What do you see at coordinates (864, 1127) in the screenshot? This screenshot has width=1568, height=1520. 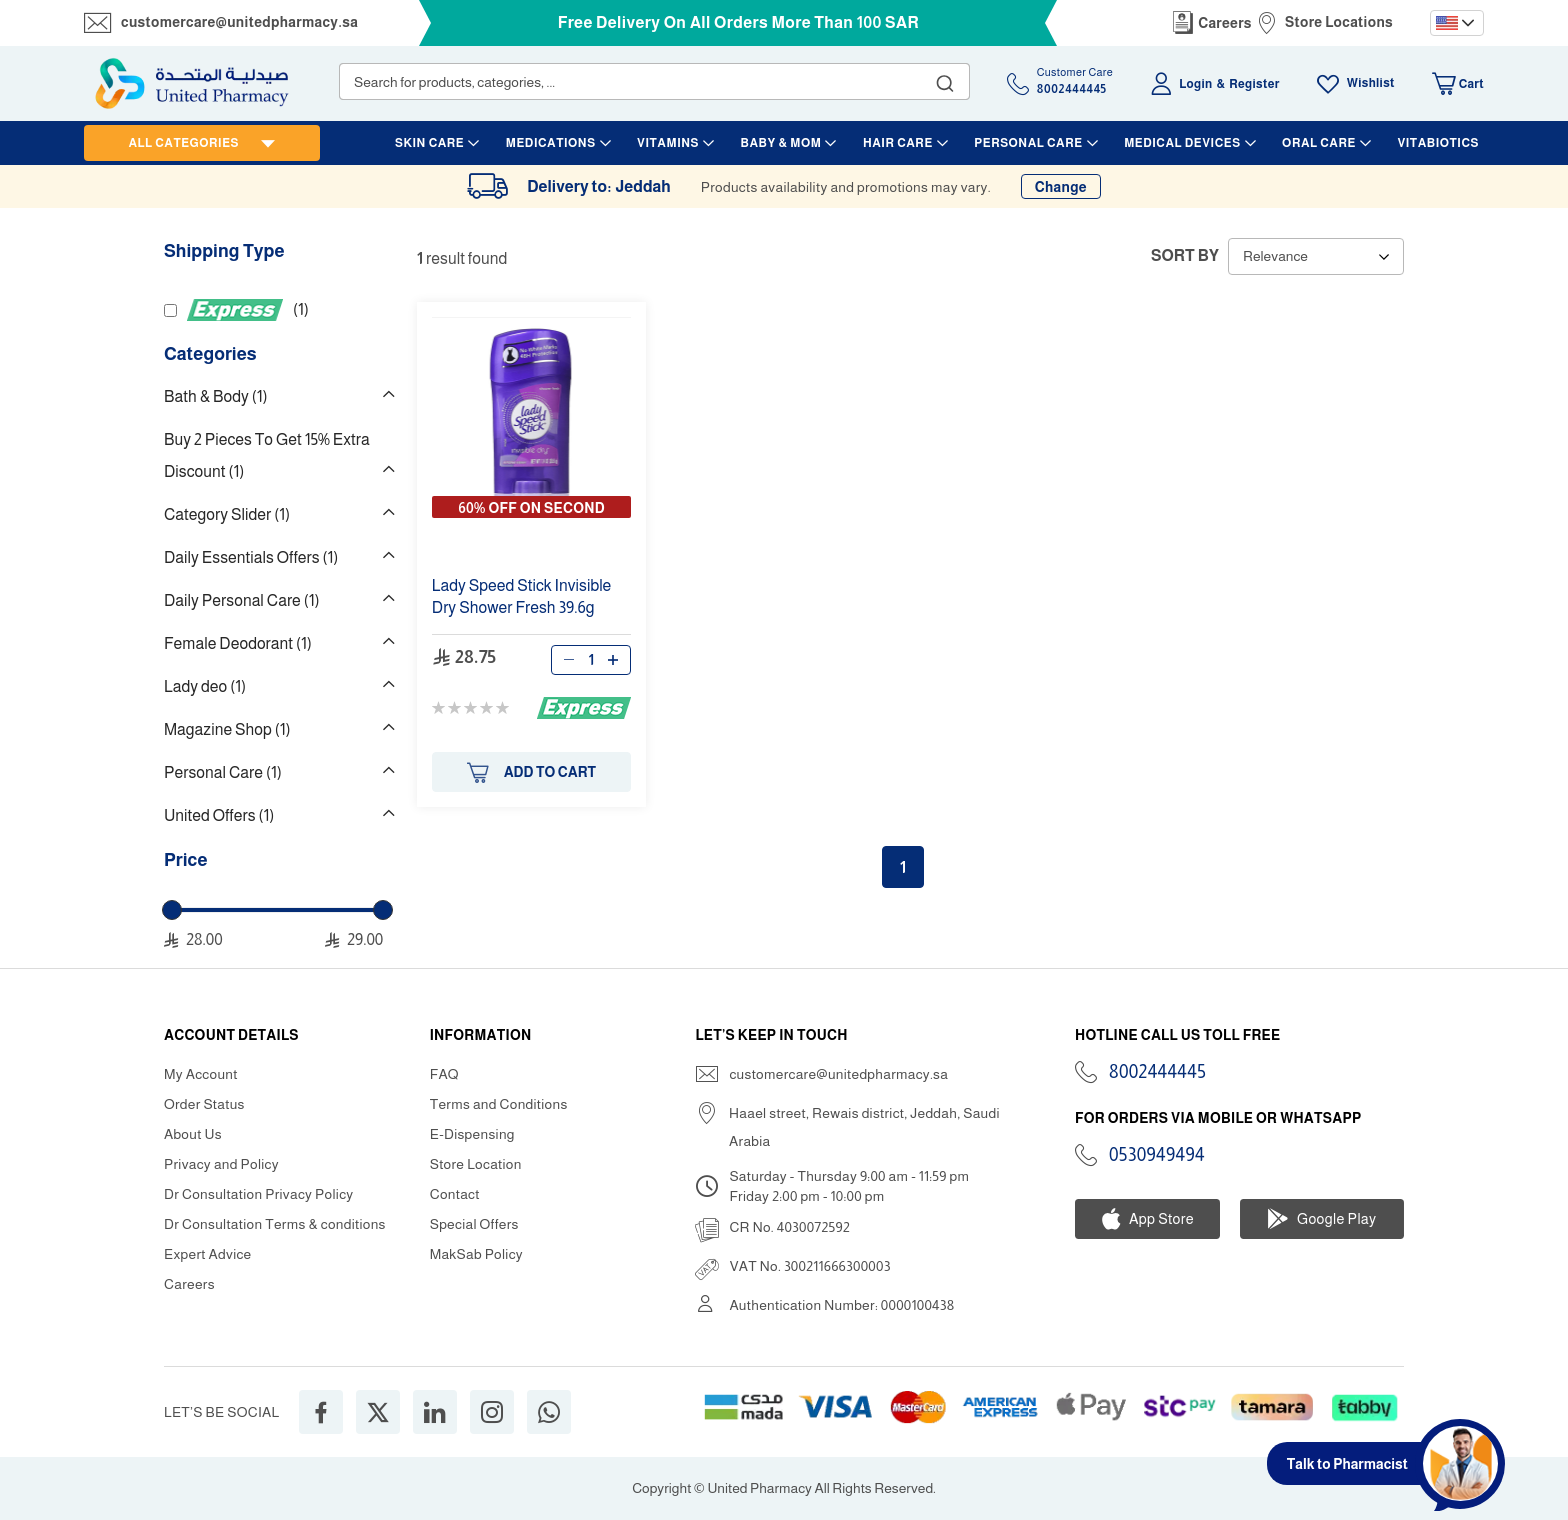 I see `Haael street, Rewais district, Jeddah, Saudi Arabia` at bounding box center [864, 1127].